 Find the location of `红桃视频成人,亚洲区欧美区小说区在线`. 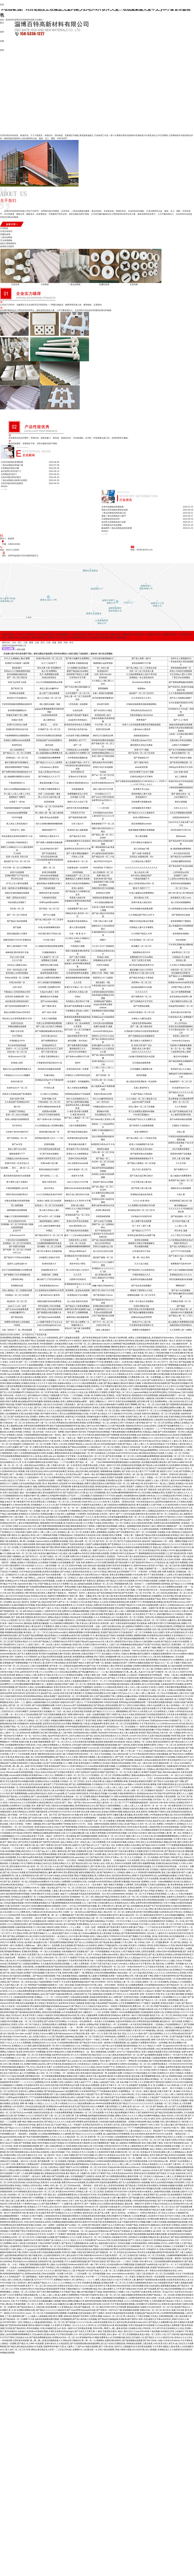

红桃视频成人,亚洲区欧美区小说区在线 is located at coordinates (77, 2267).